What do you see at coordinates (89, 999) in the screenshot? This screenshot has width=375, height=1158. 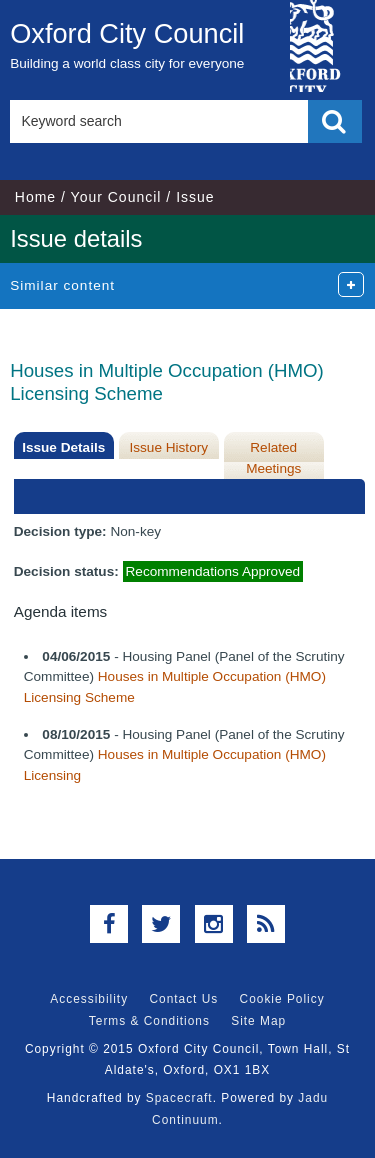 I see `Accessibility` at bounding box center [89, 999].